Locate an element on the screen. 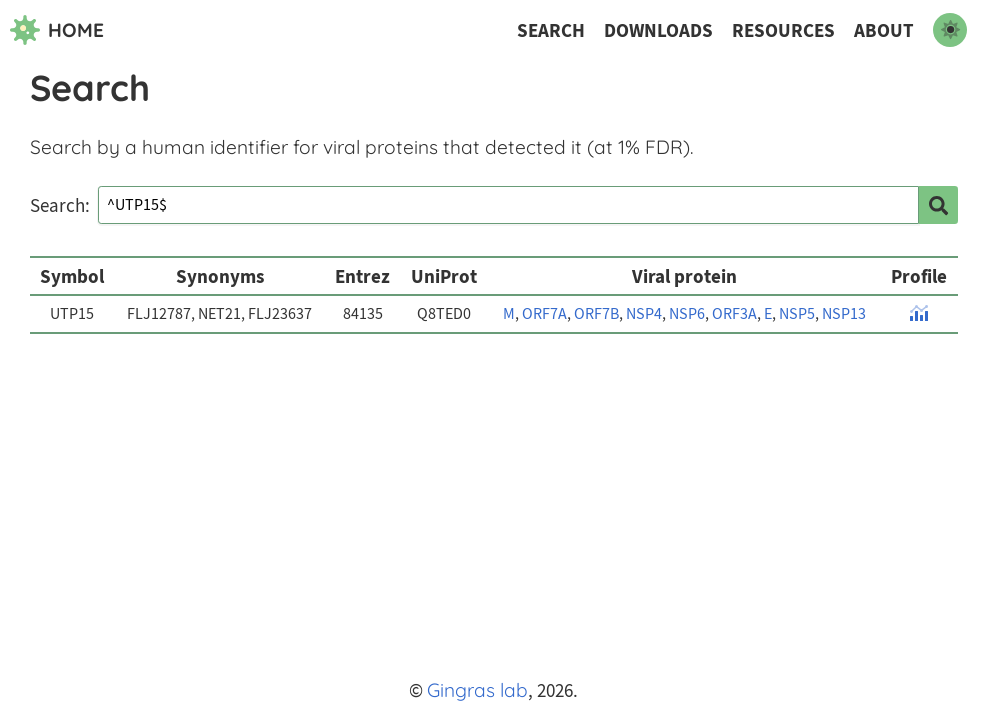  Gingras lab is located at coordinates (477, 690).